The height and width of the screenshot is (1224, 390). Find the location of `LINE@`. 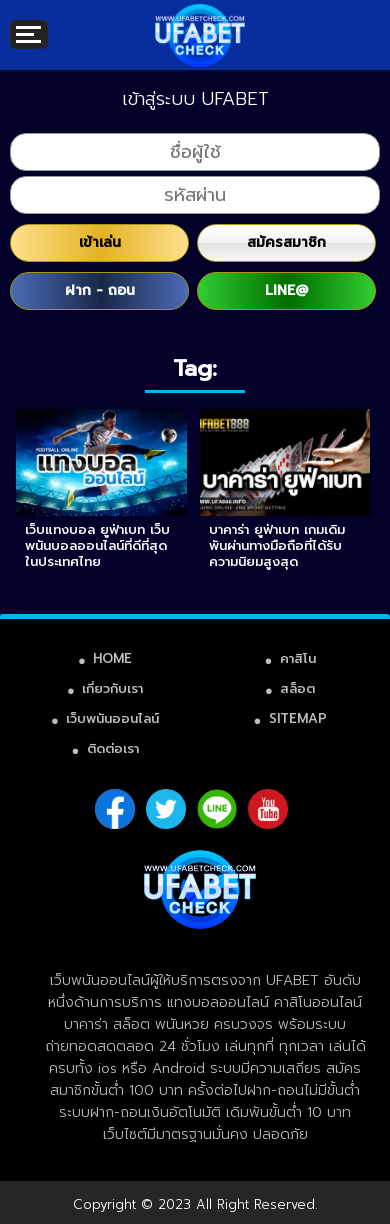

LINE@ is located at coordinates (286, 290).